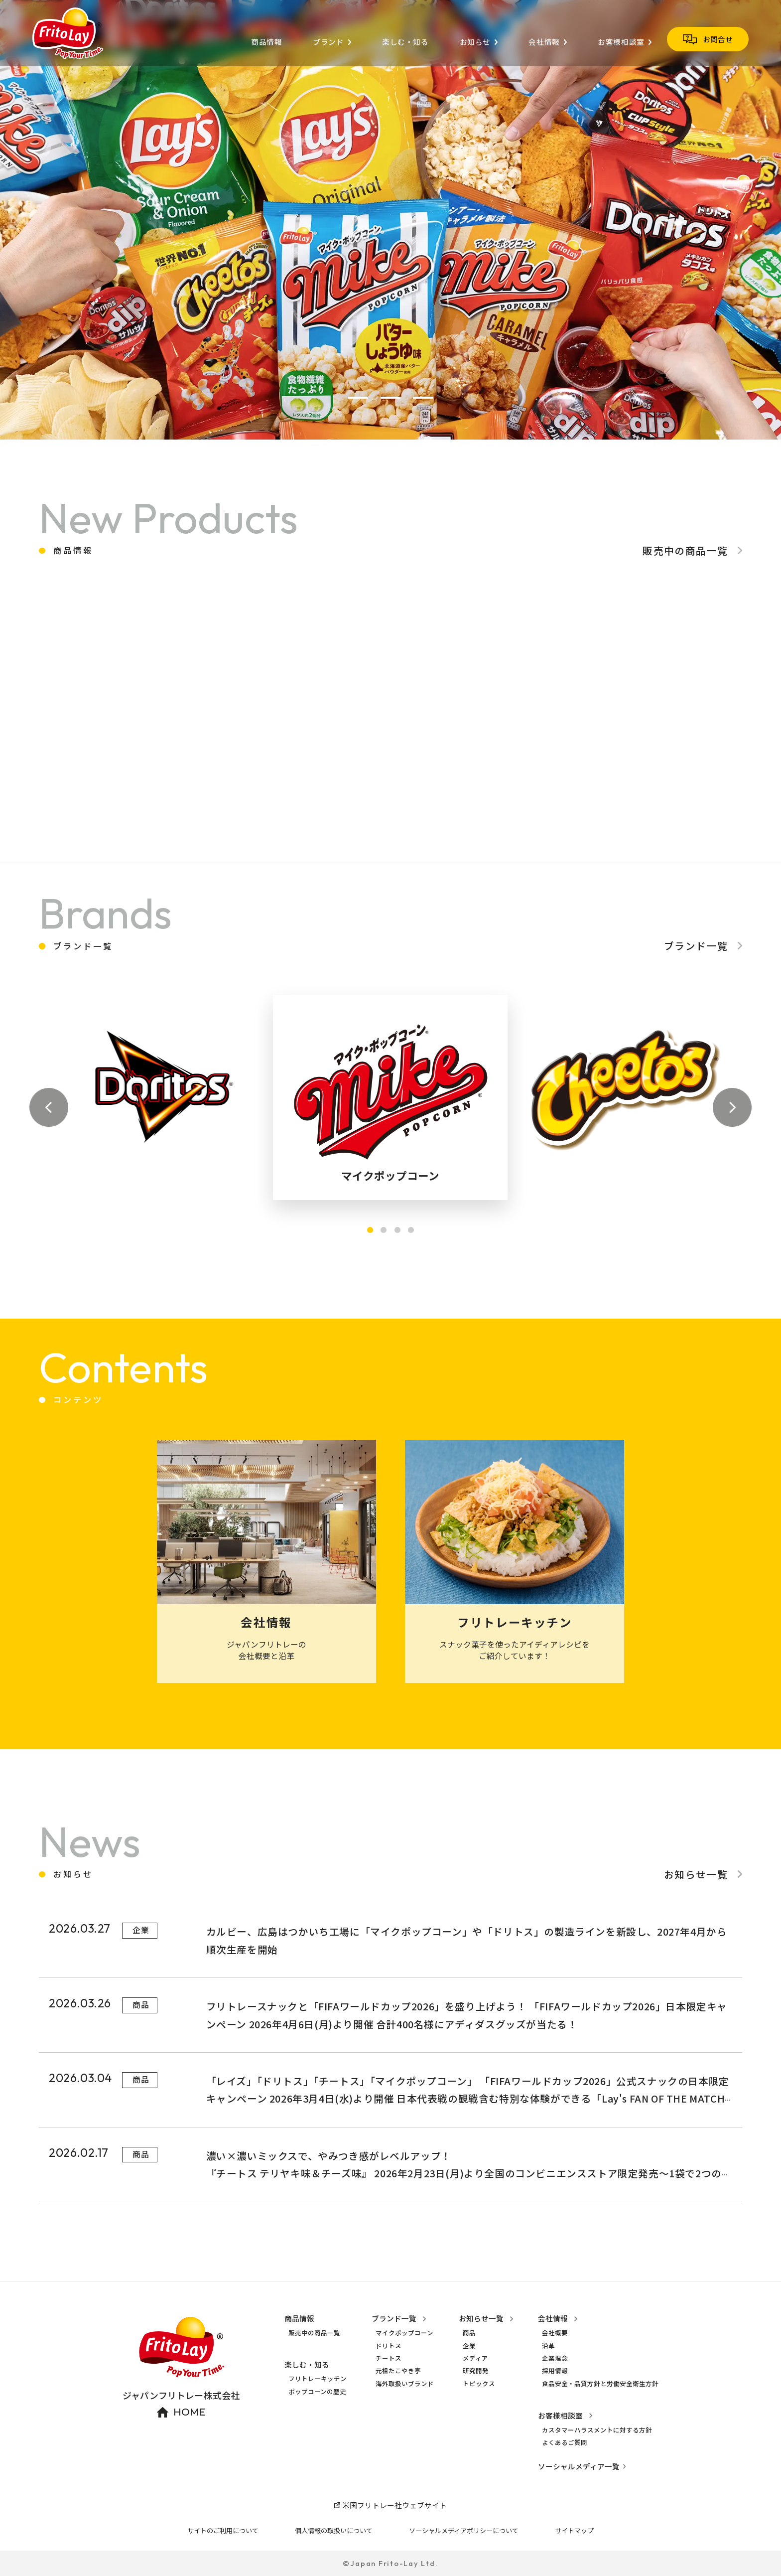 This screenshot has width=781, height=2576. Describe the element at coordinates (317, 2391) in the screenshot. I see `ポップコーンの歴史` at that location.